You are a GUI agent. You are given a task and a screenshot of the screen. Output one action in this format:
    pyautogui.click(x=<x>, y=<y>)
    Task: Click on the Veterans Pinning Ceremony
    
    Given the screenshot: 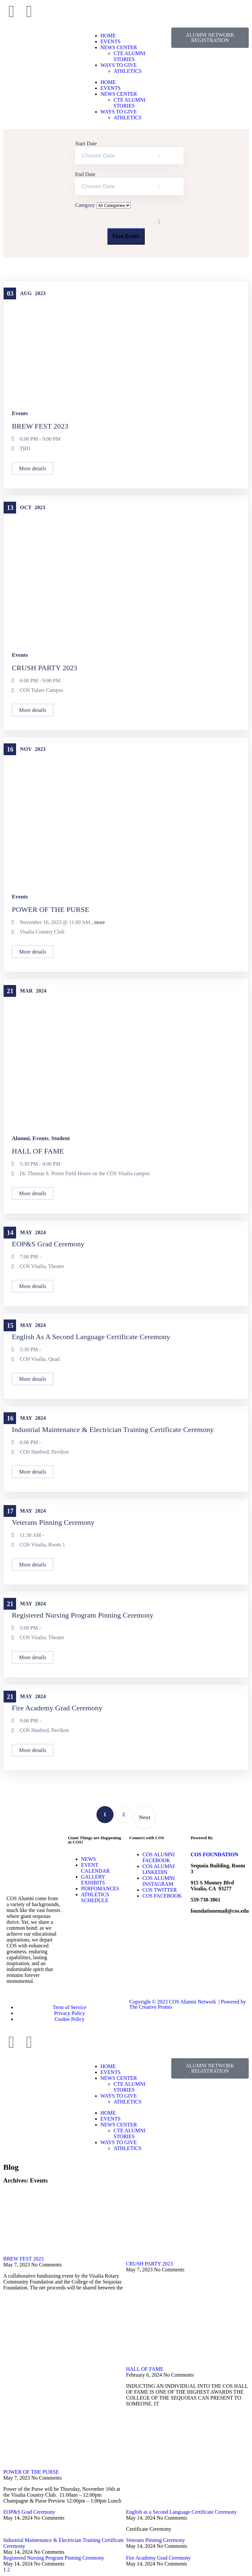 What is the action you would take?
    pyautogui.click(x=53, y=1522)
    